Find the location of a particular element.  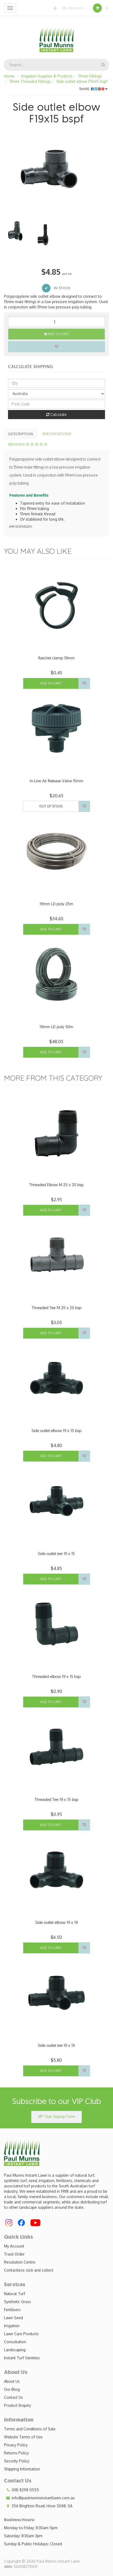

Product Enquiry is located at coordinates (17, 2405).